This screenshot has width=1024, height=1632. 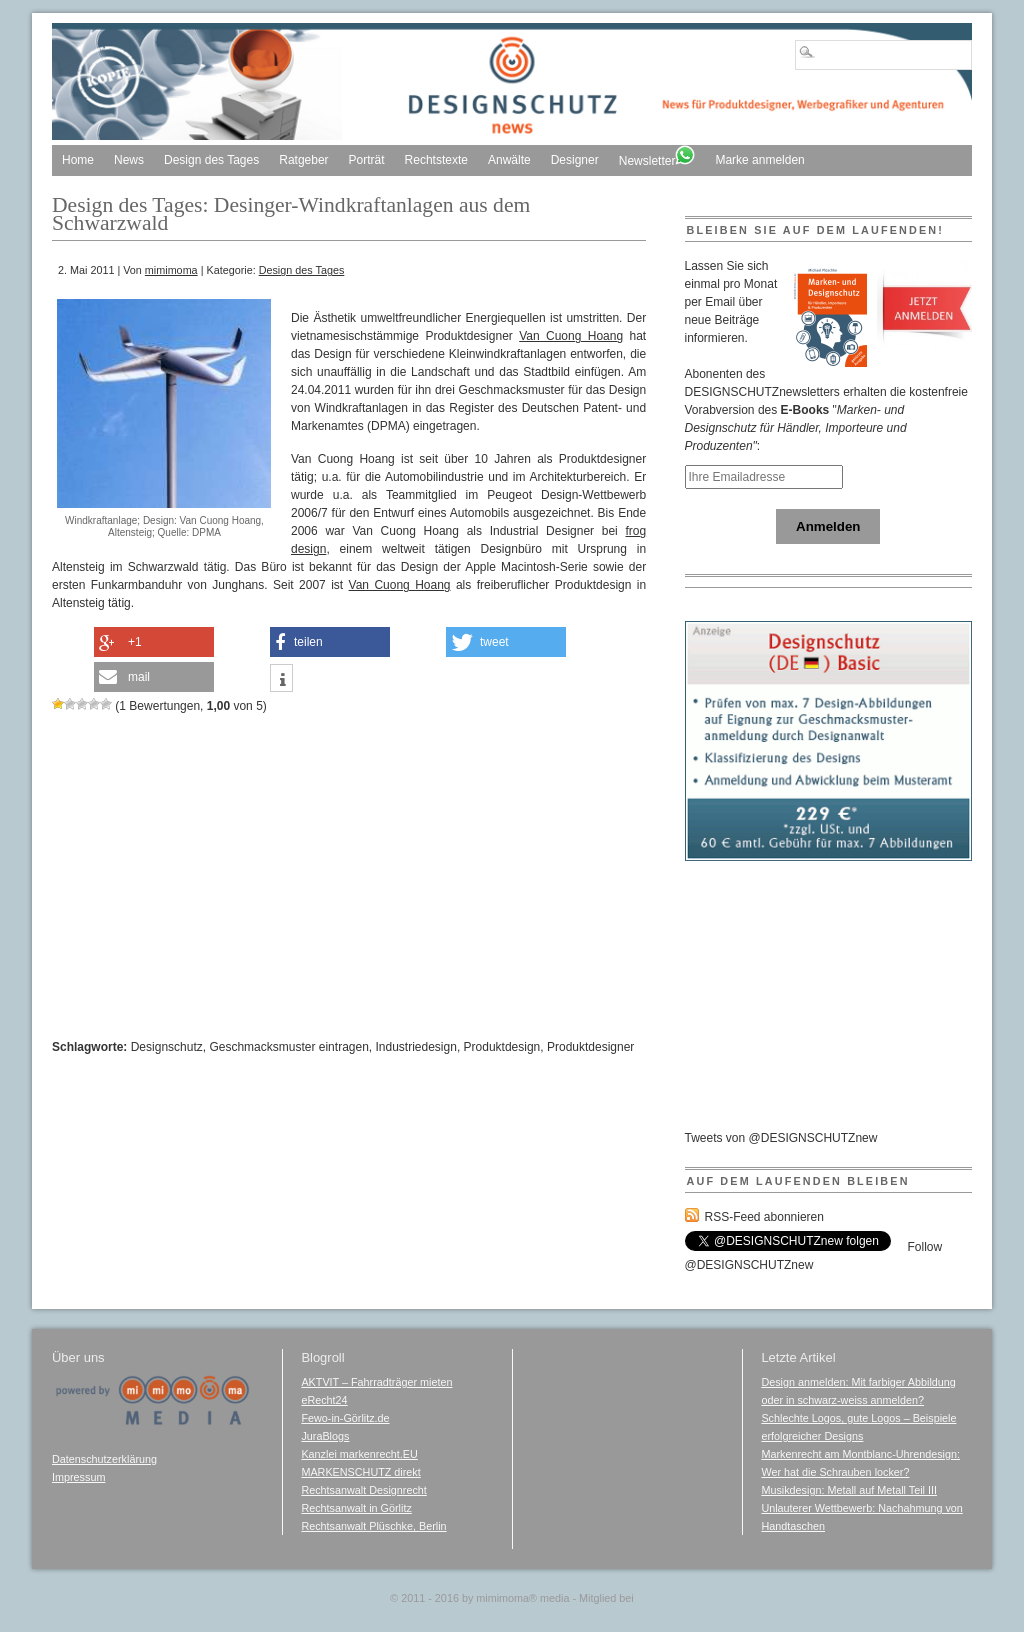 I want to click on Ratgeber, so click(x=303, y=160).